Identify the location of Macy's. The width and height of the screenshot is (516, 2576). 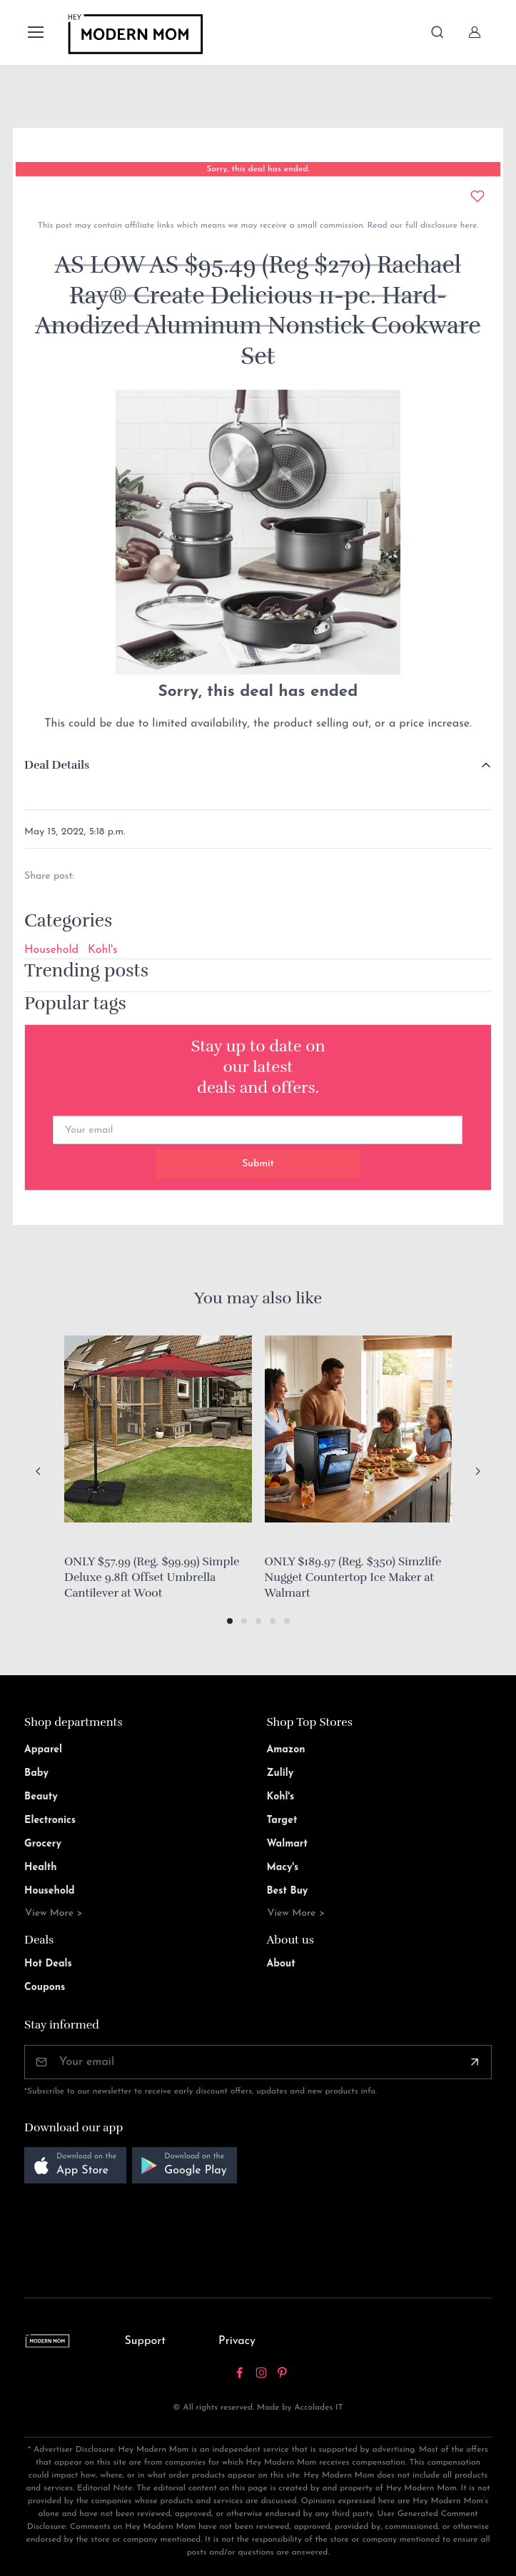
(283, 1867).